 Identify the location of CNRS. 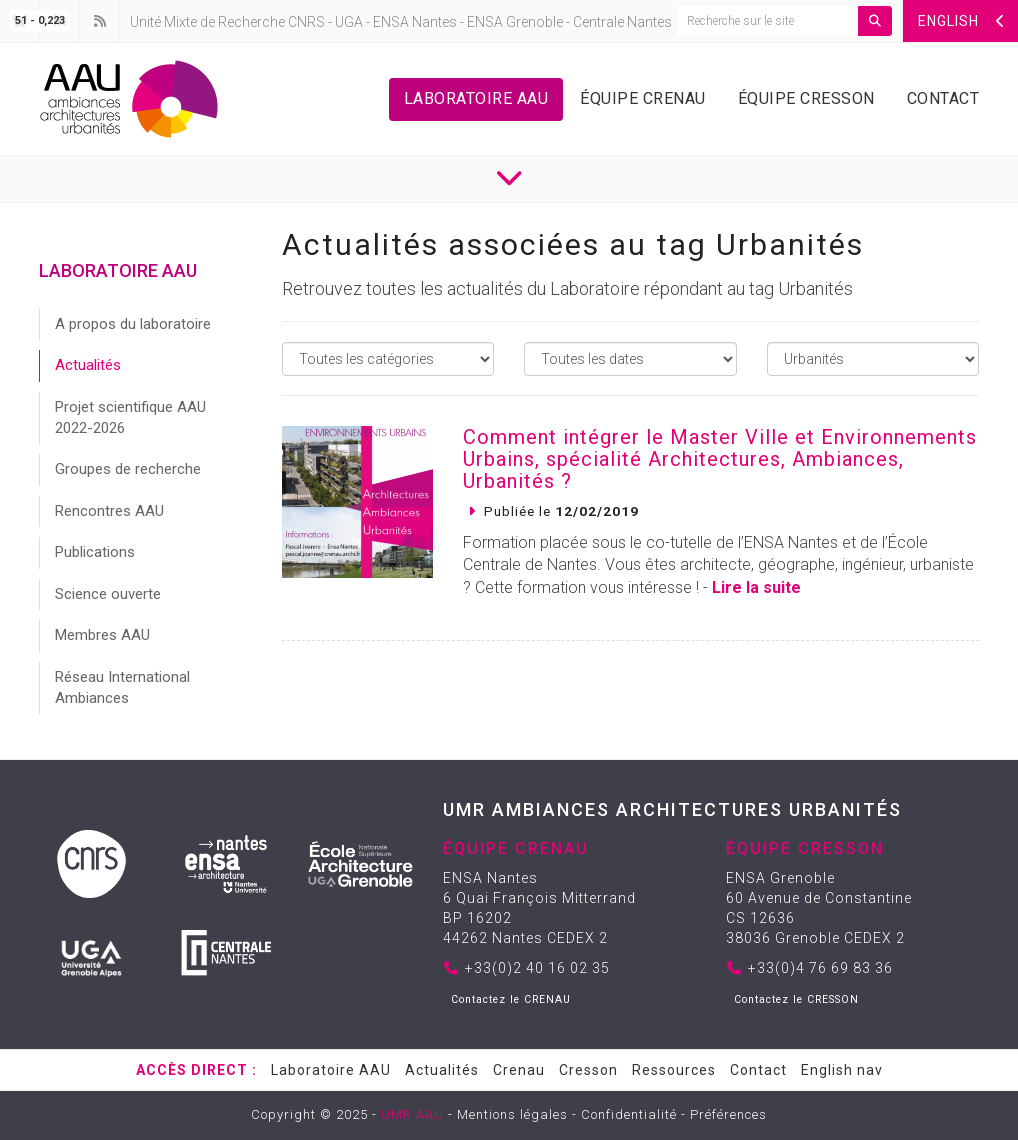
(306, 22).